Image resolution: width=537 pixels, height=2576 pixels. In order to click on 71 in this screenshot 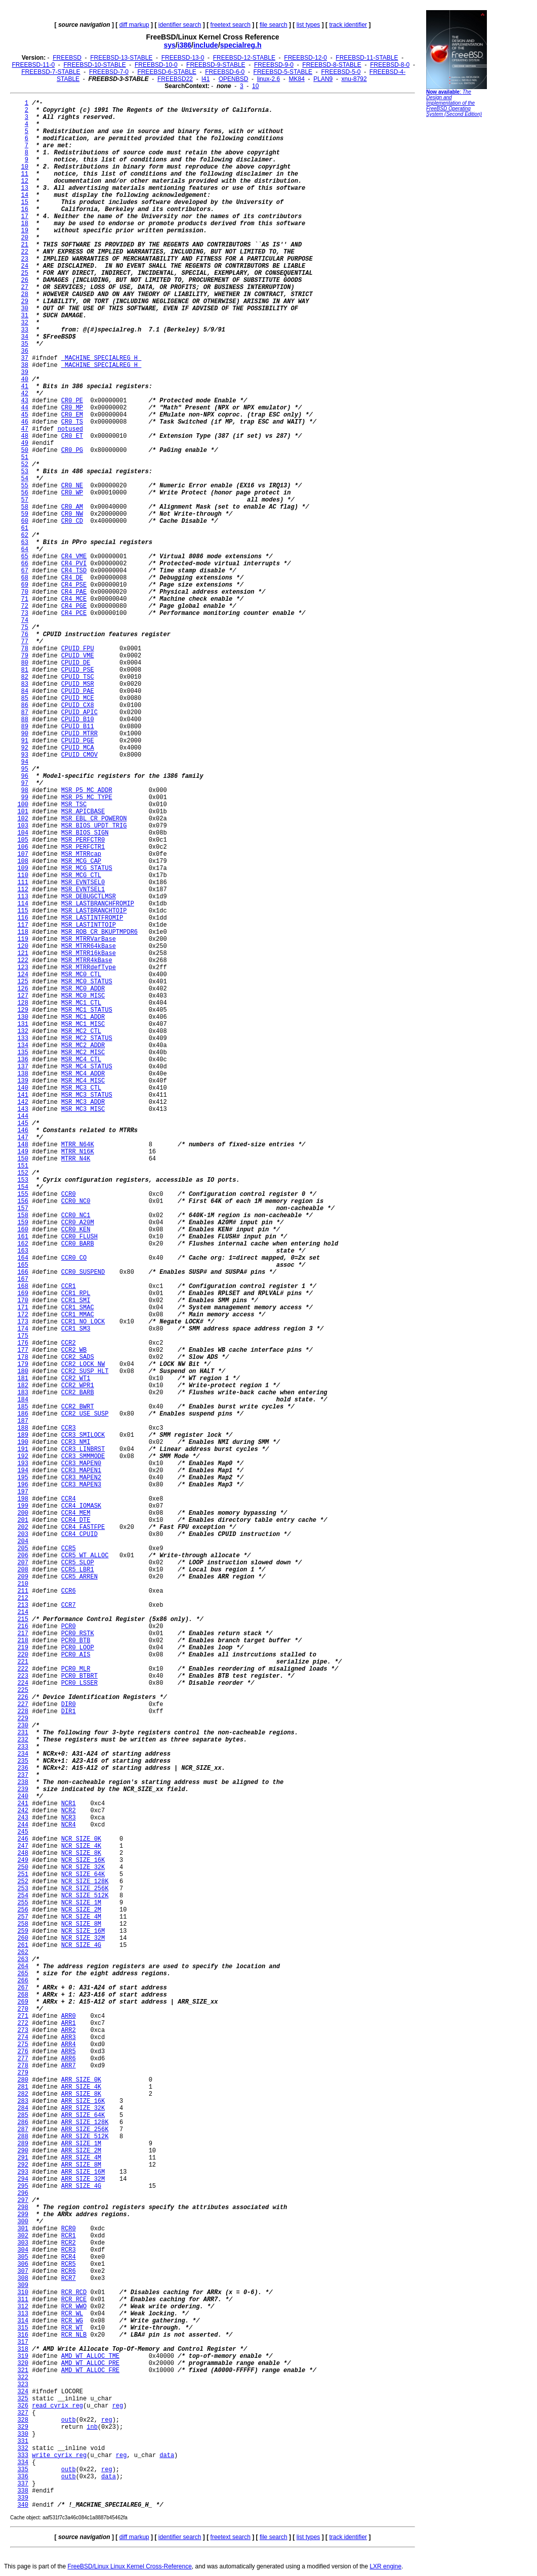, I will do `click(24, 599)`.